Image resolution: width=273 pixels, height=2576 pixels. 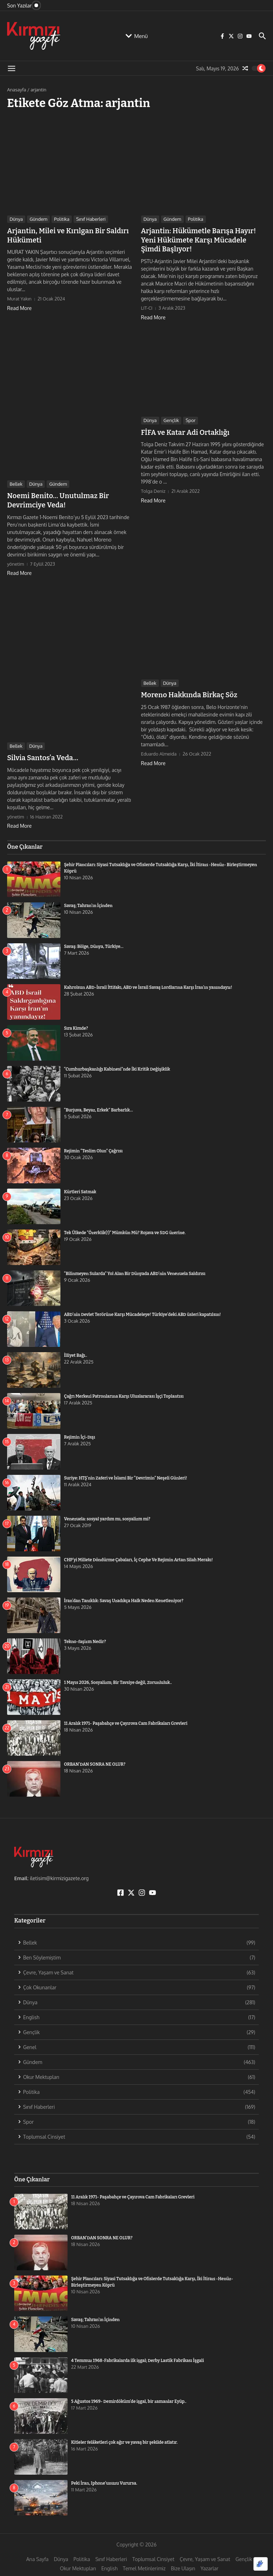 I want to click on CHP’yi Millete Döndürme Çabaları, İç Cephe Ve Rejimin Artan Silah Merakı!, so click(x=151, y=1555).